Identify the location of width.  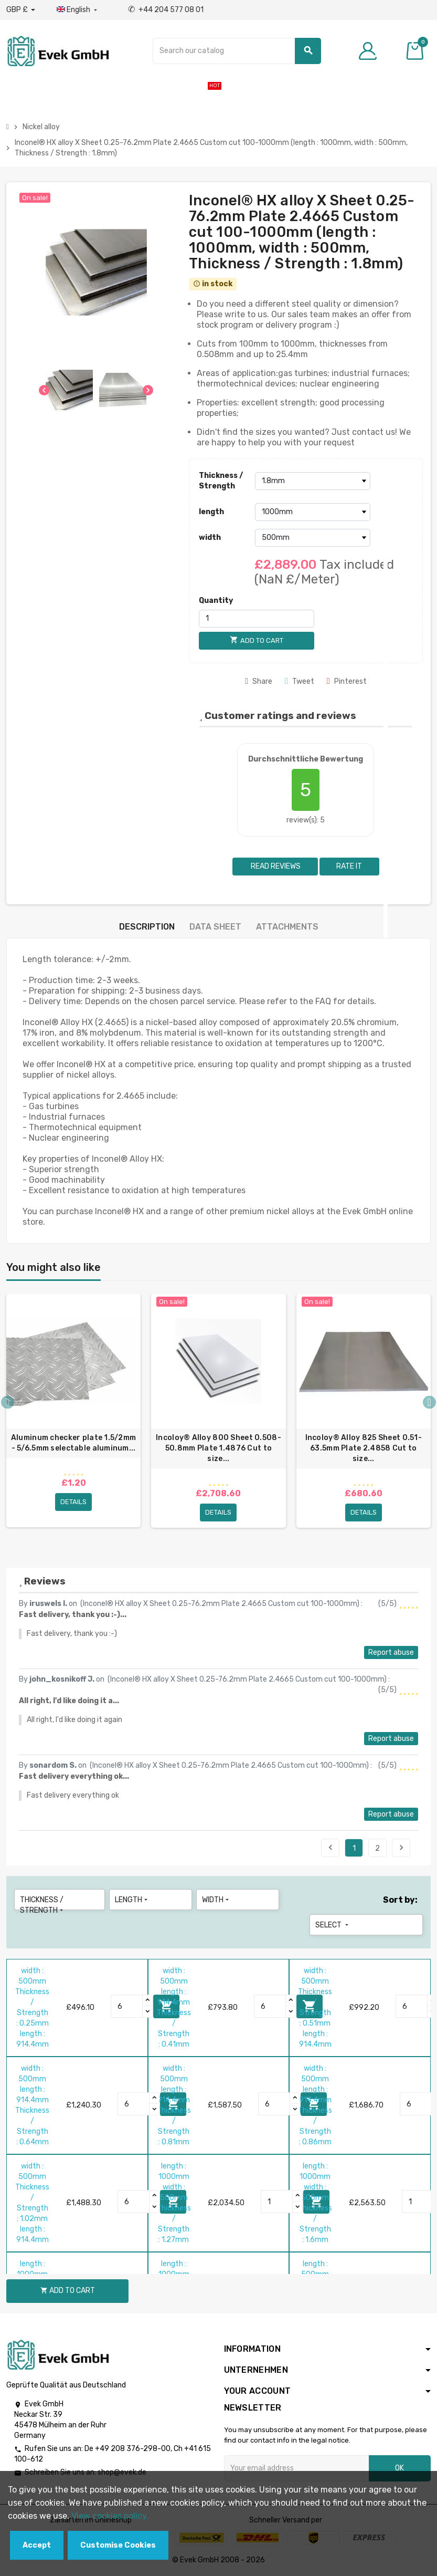
(210, 537).